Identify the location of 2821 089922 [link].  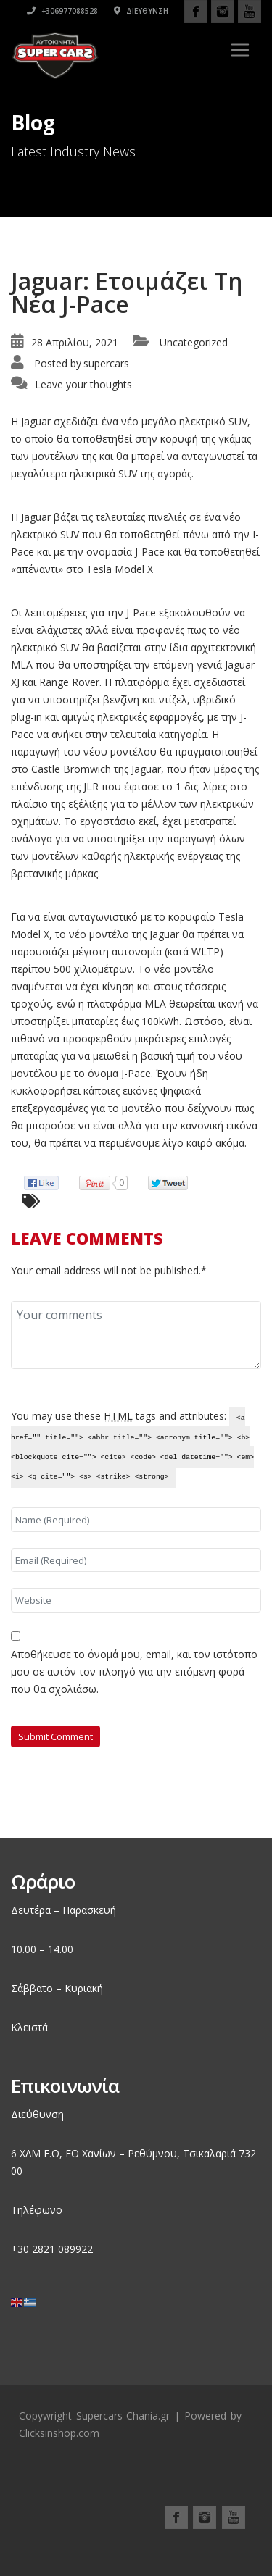
(62, 2249).